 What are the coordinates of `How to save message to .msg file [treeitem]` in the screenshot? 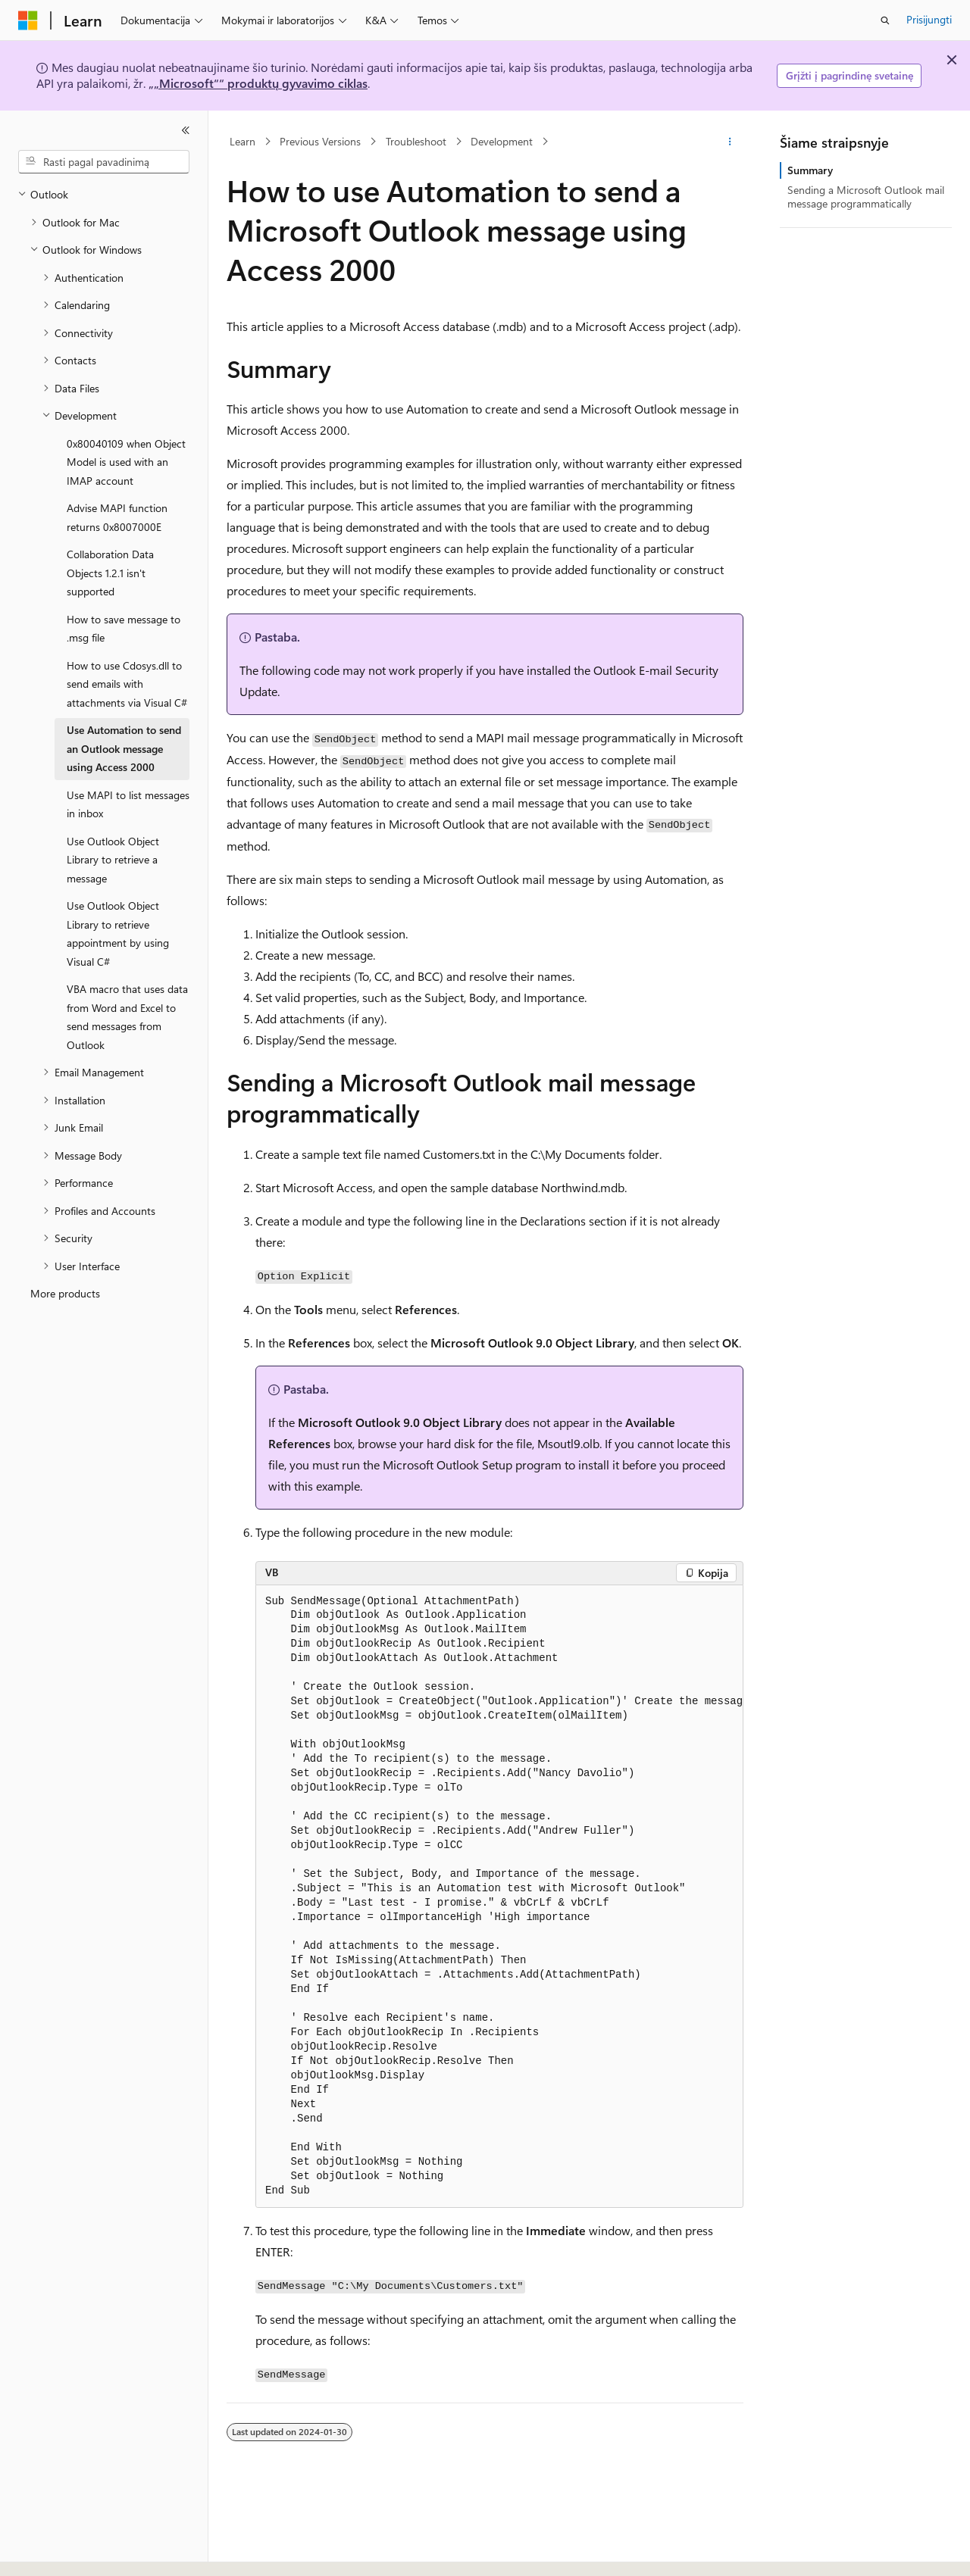 It's located at (123, 628).